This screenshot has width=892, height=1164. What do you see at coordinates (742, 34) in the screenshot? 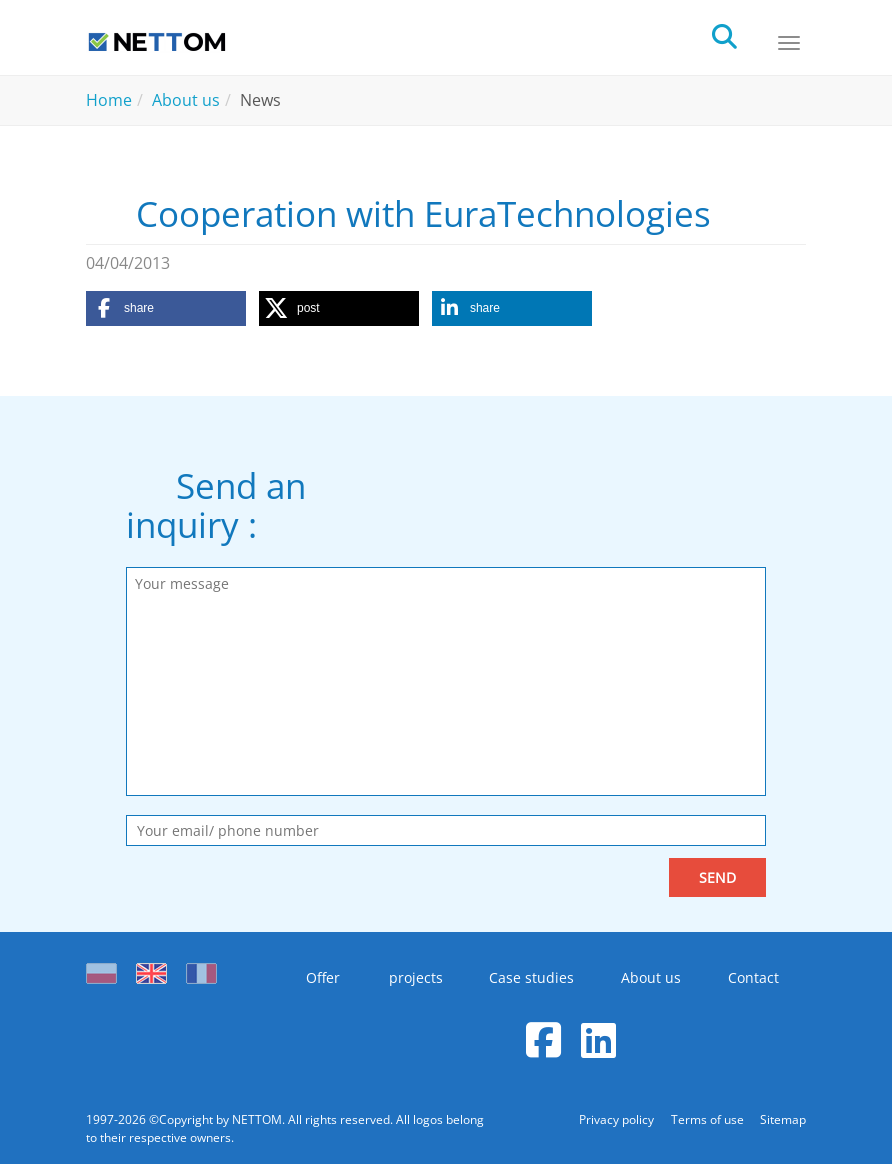
I see `[search]` at bounding box center [742, 34].